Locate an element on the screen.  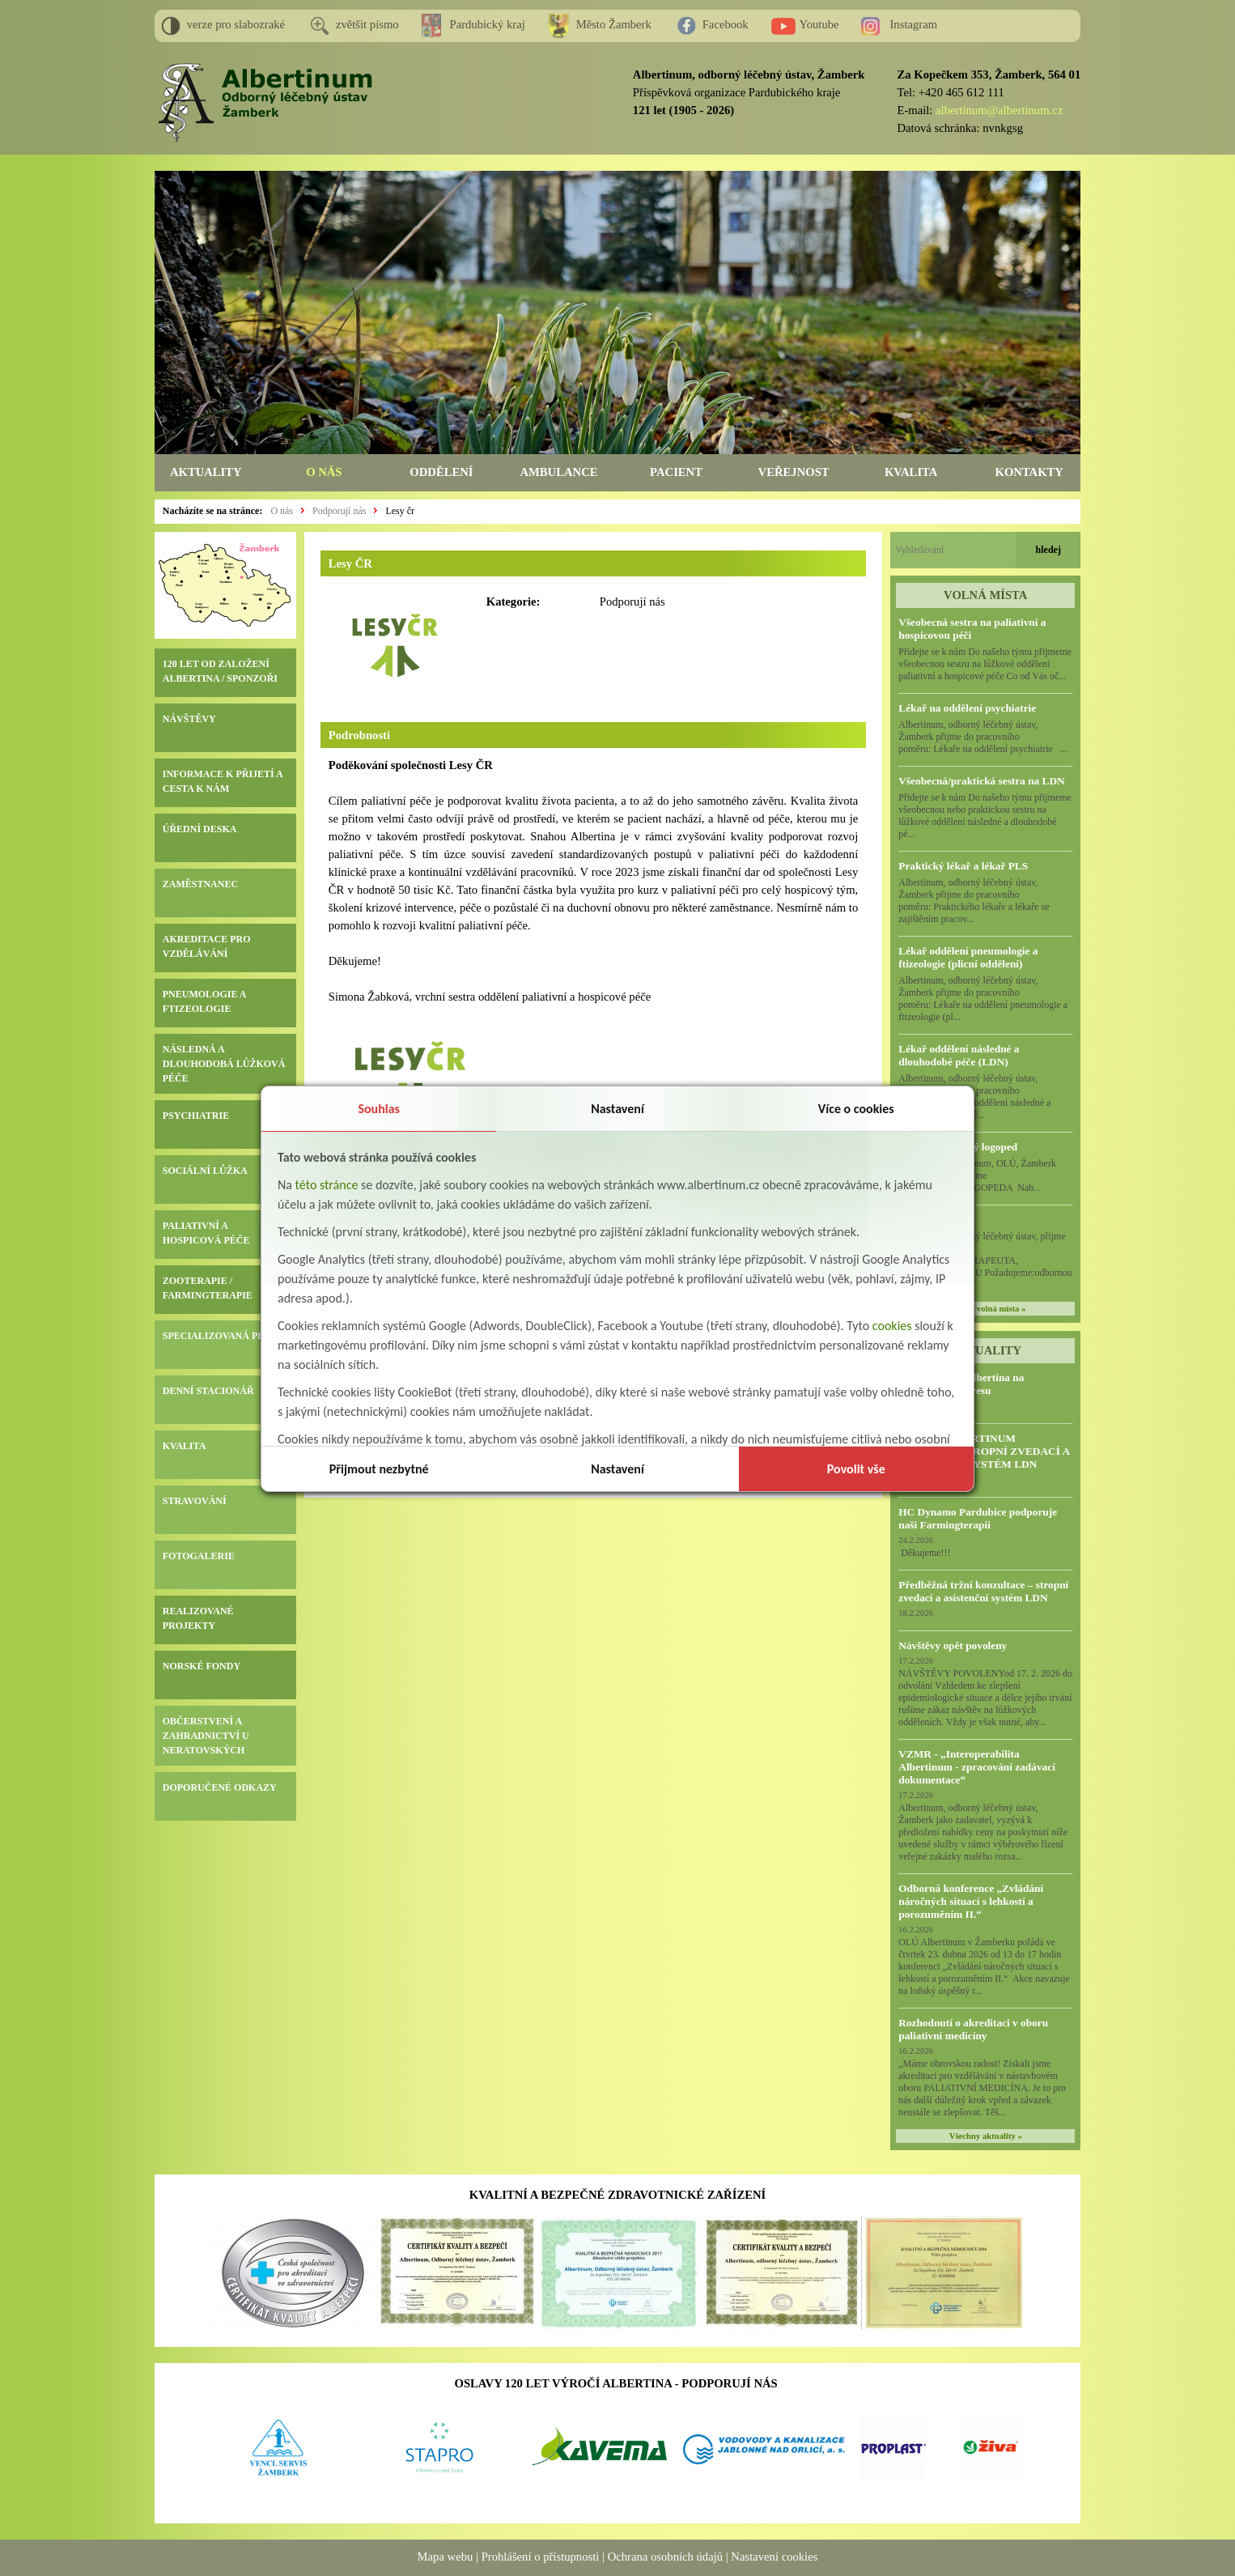
Děkujeme!!! is located at coordinates (924, 1552).